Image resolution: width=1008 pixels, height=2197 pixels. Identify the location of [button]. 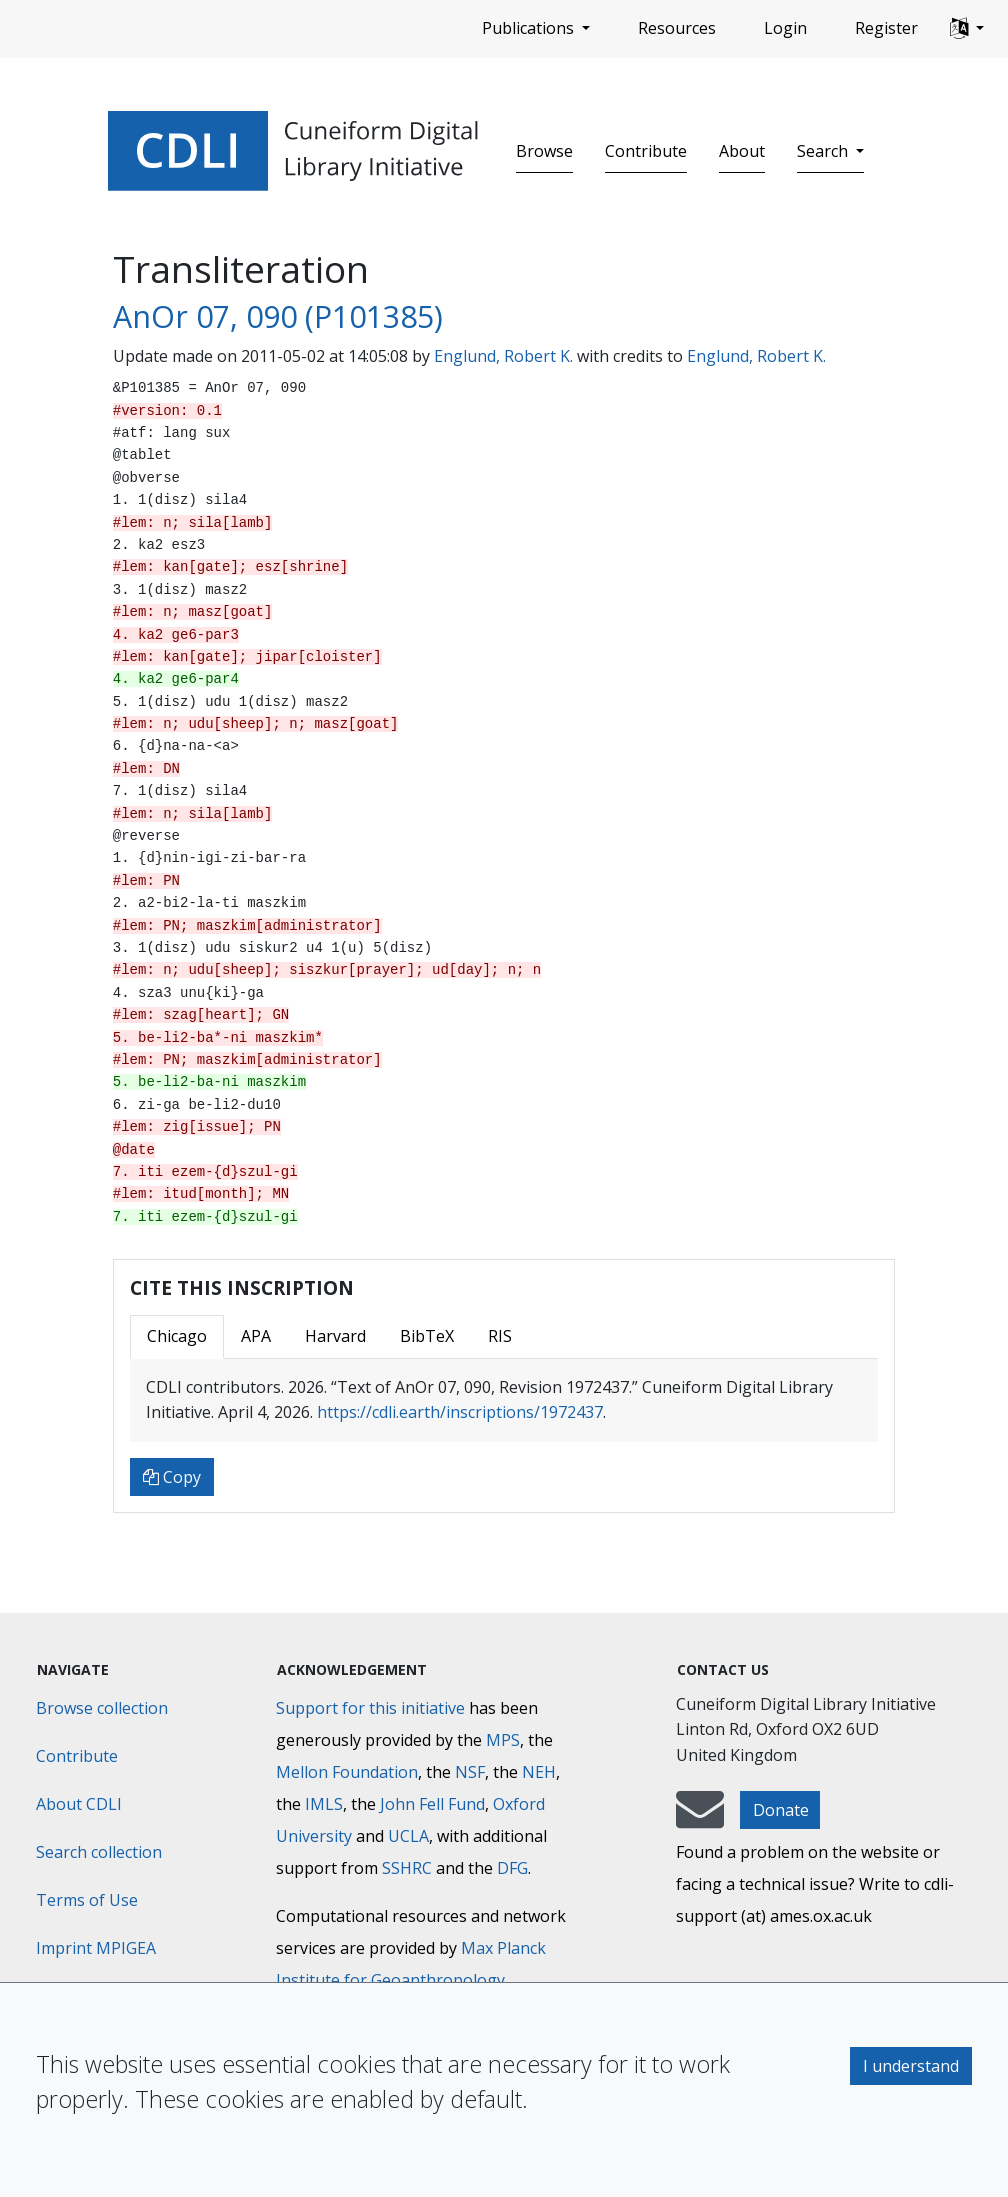
(967, 29).